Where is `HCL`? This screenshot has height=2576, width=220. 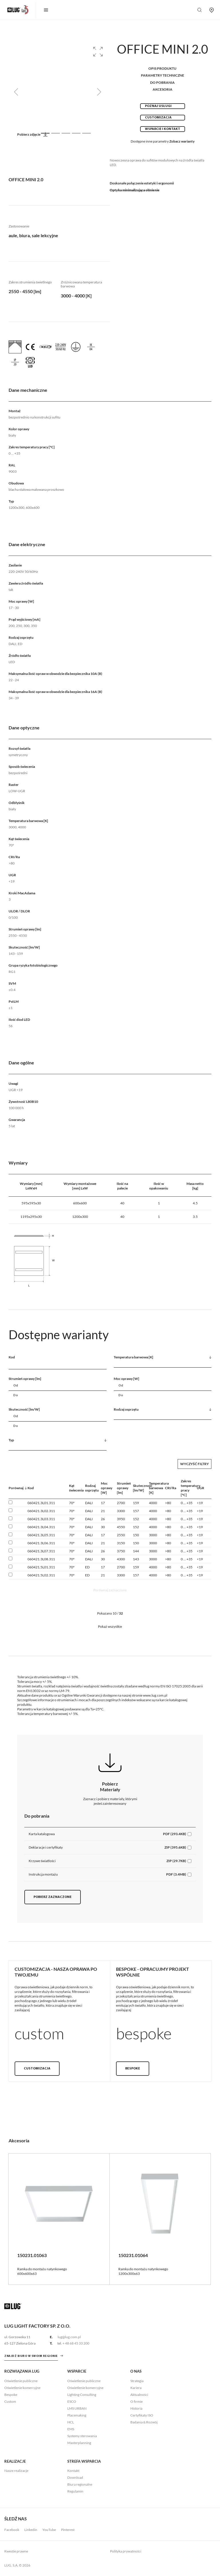 HCL is located at coordinates (70, 2422).